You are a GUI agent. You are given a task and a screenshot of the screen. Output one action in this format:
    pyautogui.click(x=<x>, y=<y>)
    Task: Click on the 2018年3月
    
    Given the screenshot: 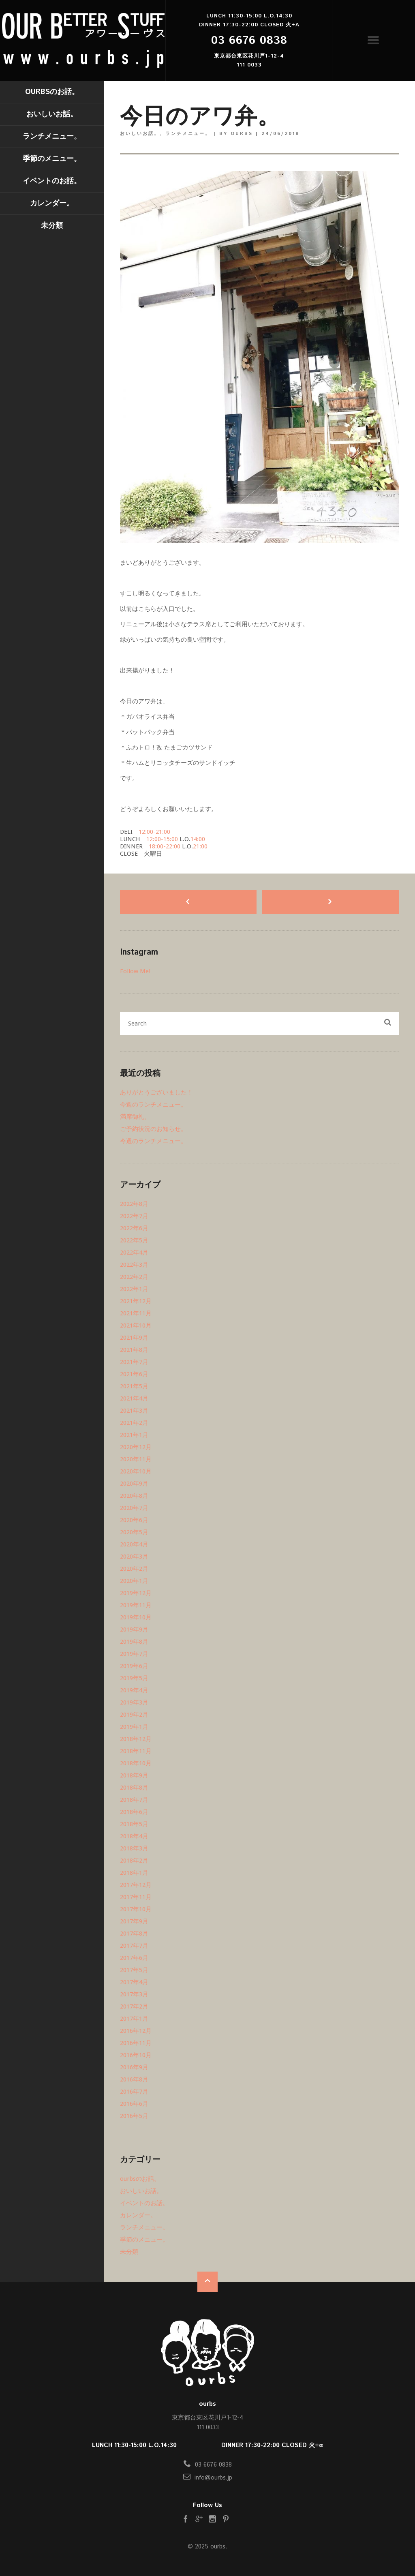 What is the action you would take?
    pyautogui.click(x=134, y=1848)
    